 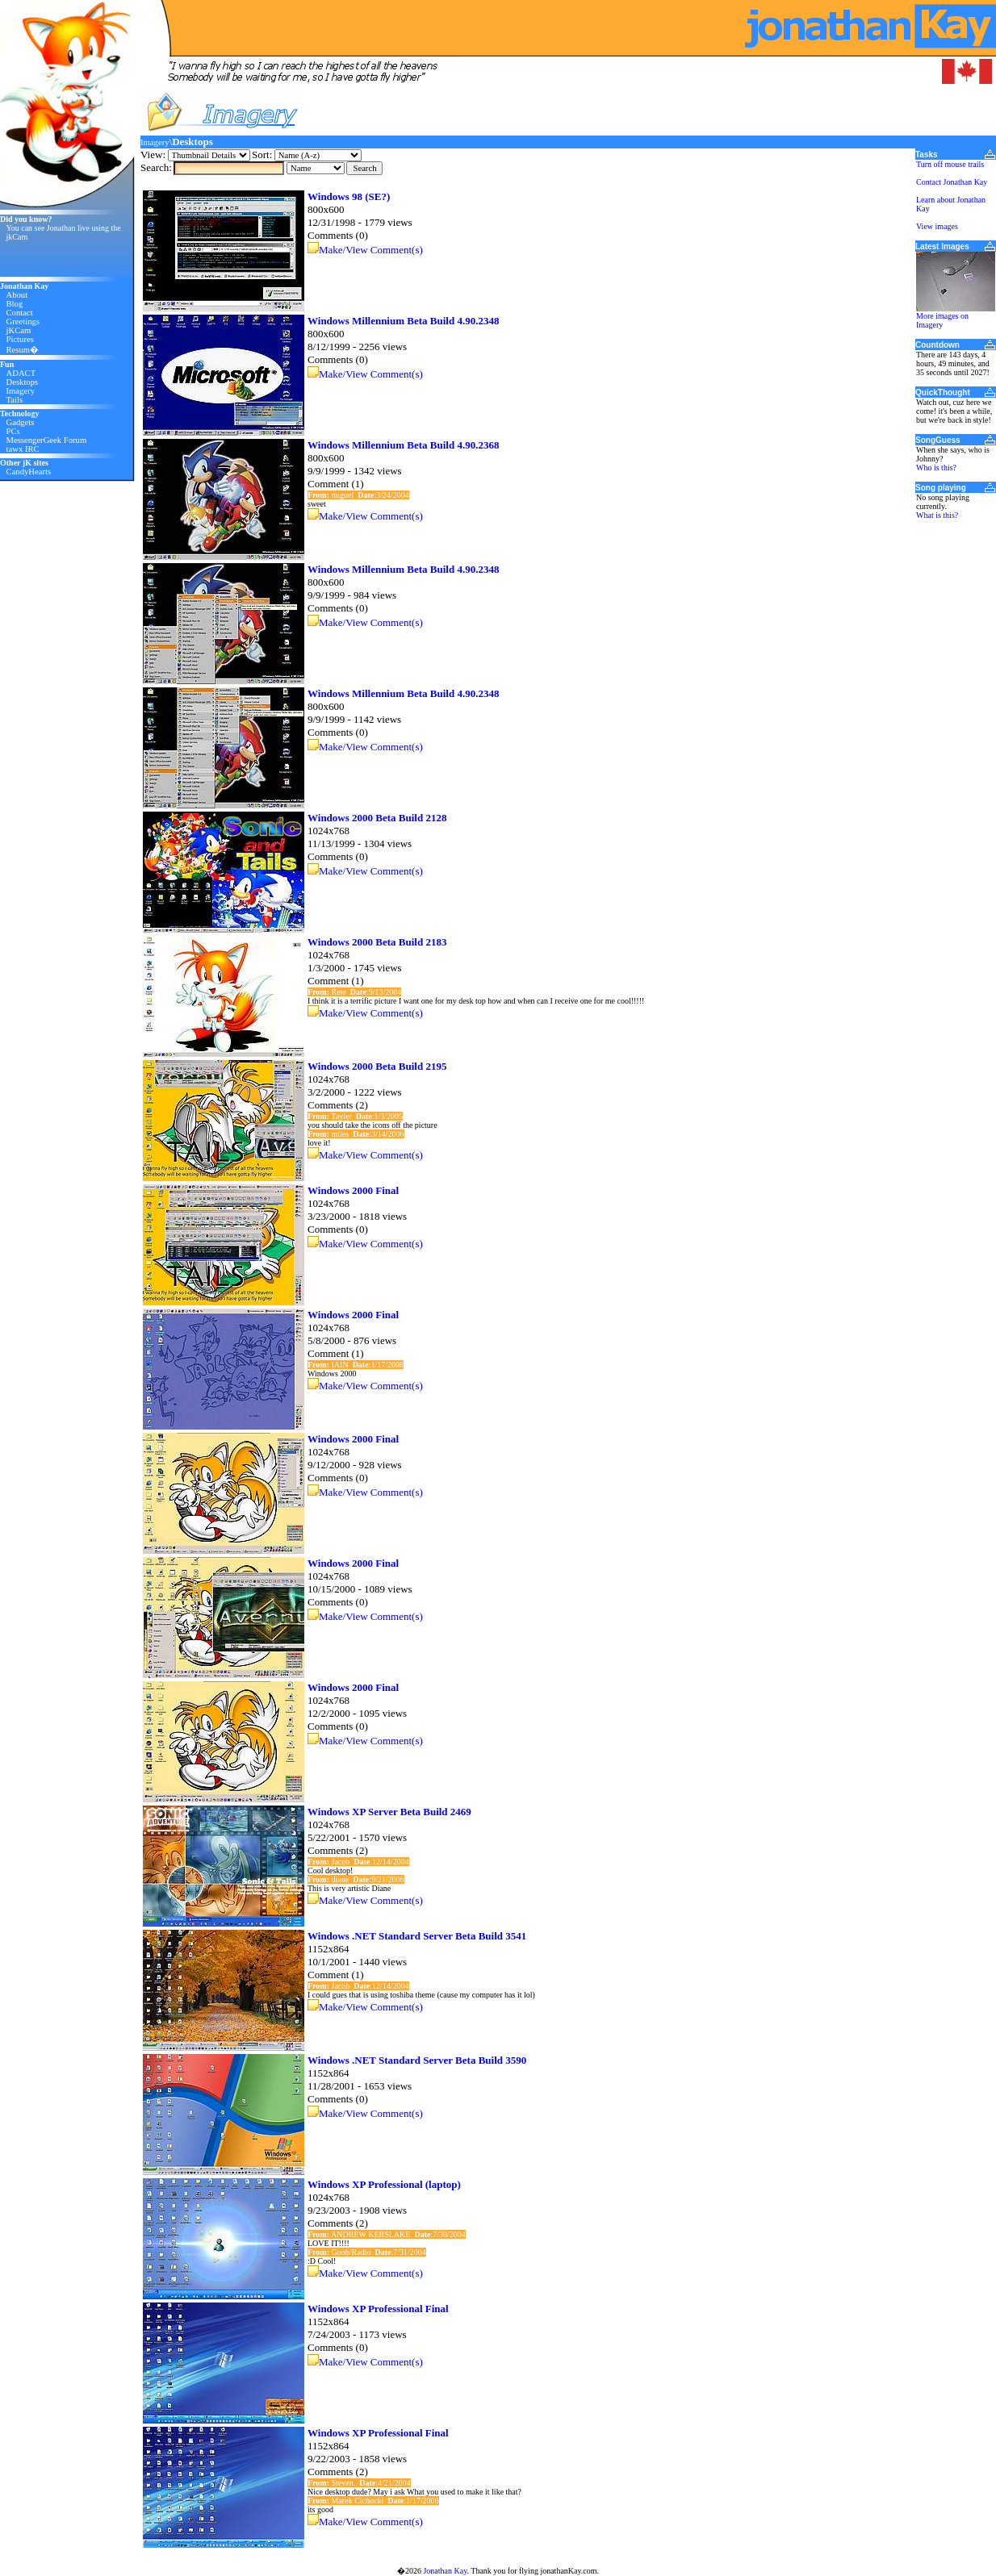 I want to click on Windows XP Professional (laptop), so click(x=384, y=2184).